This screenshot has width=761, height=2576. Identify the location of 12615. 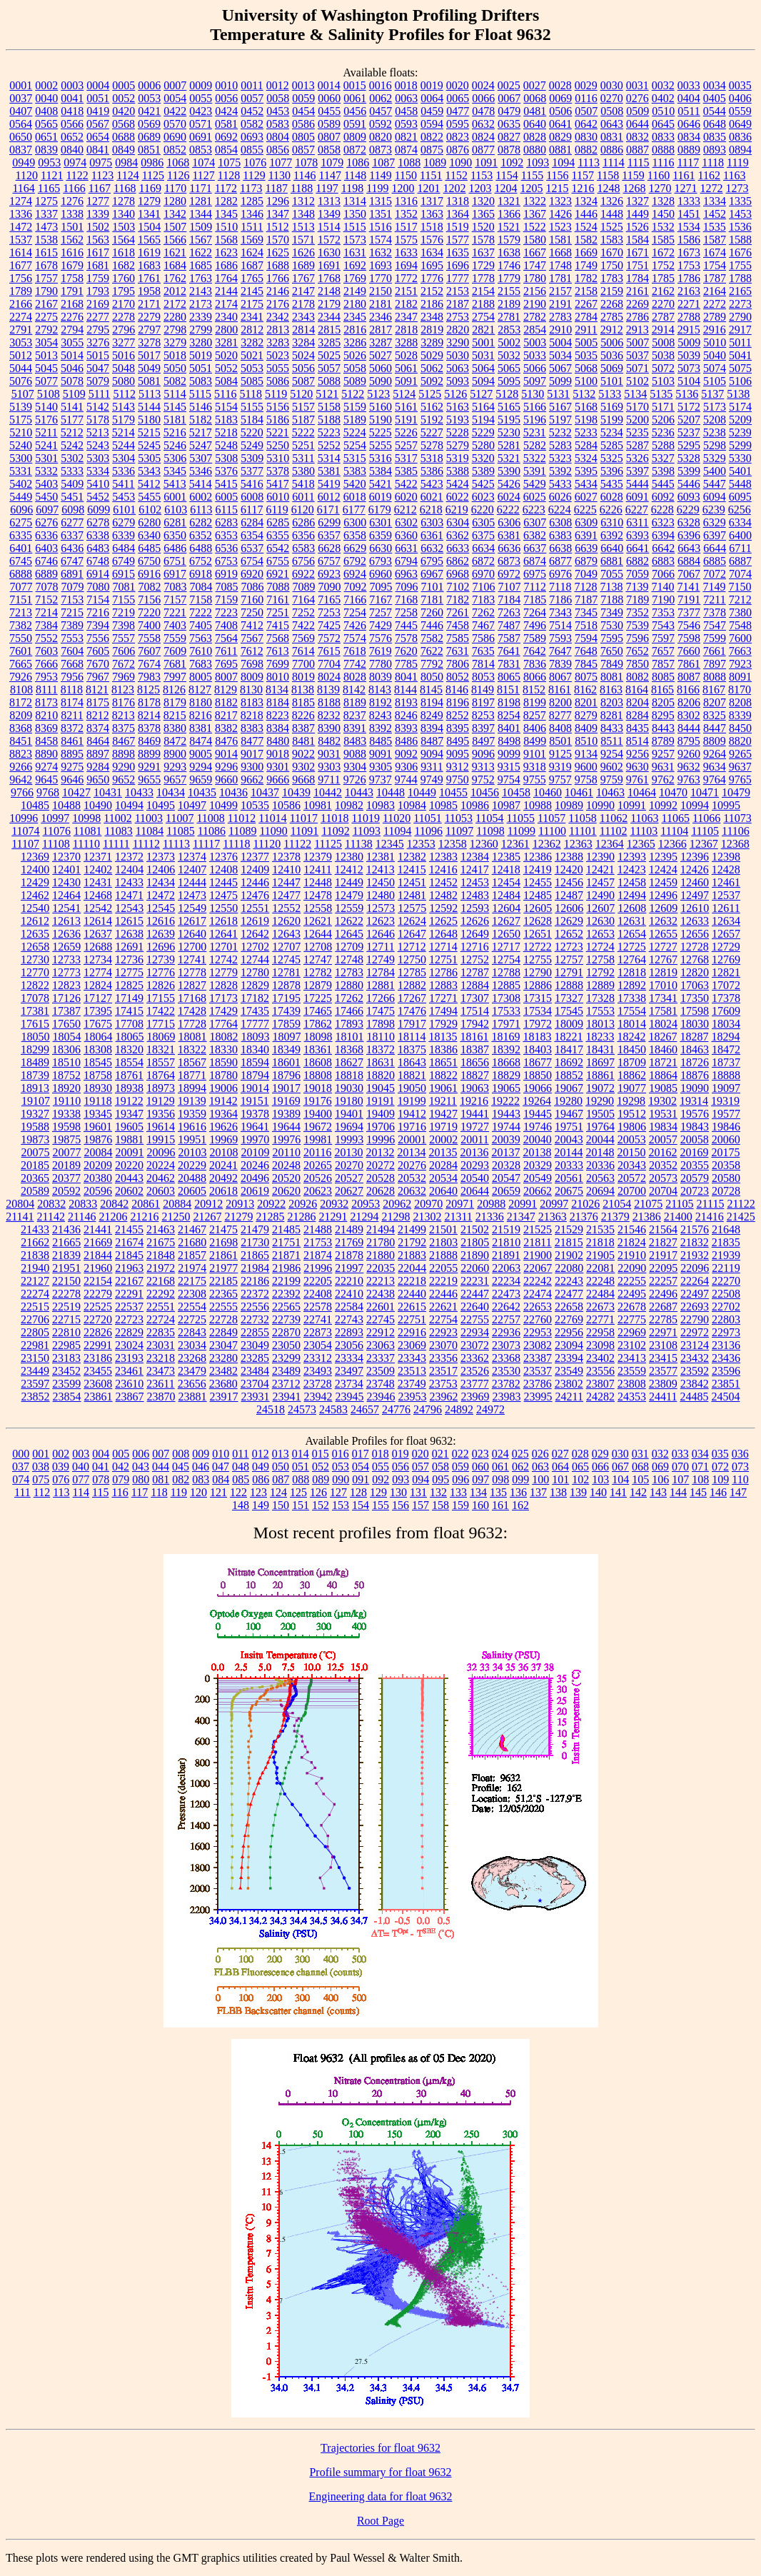
(129, 921).